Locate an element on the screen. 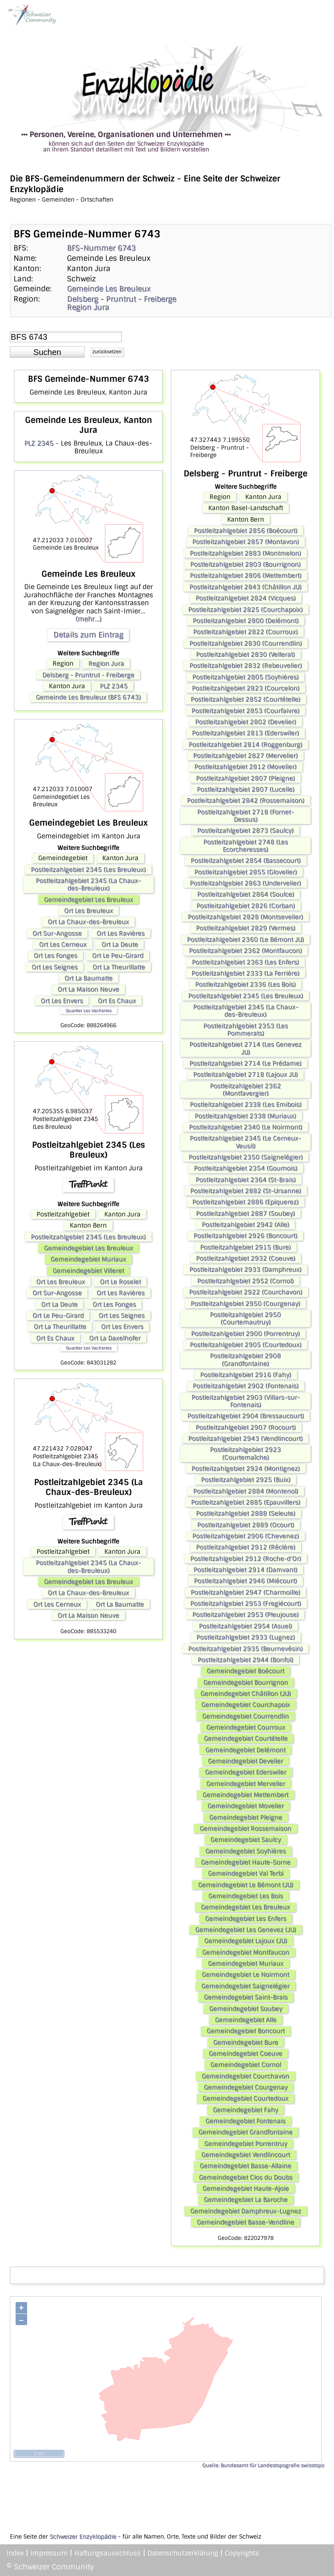 The height and width of the screenshot is (2576, 334). Gemeindegebiet Basse-Vendline is located at coordinates (245, 2222).